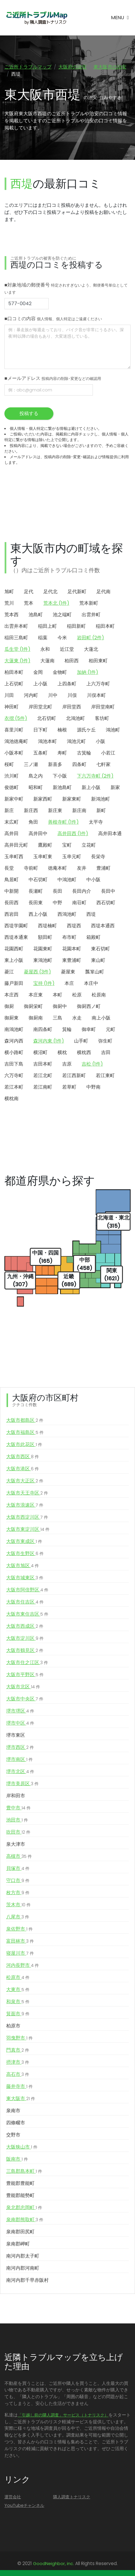 This screenshot has height=2576, width=135. Describe the element at coordinates (22, 2268) in the screenshot. I see `南河内郡河南町` at that location.